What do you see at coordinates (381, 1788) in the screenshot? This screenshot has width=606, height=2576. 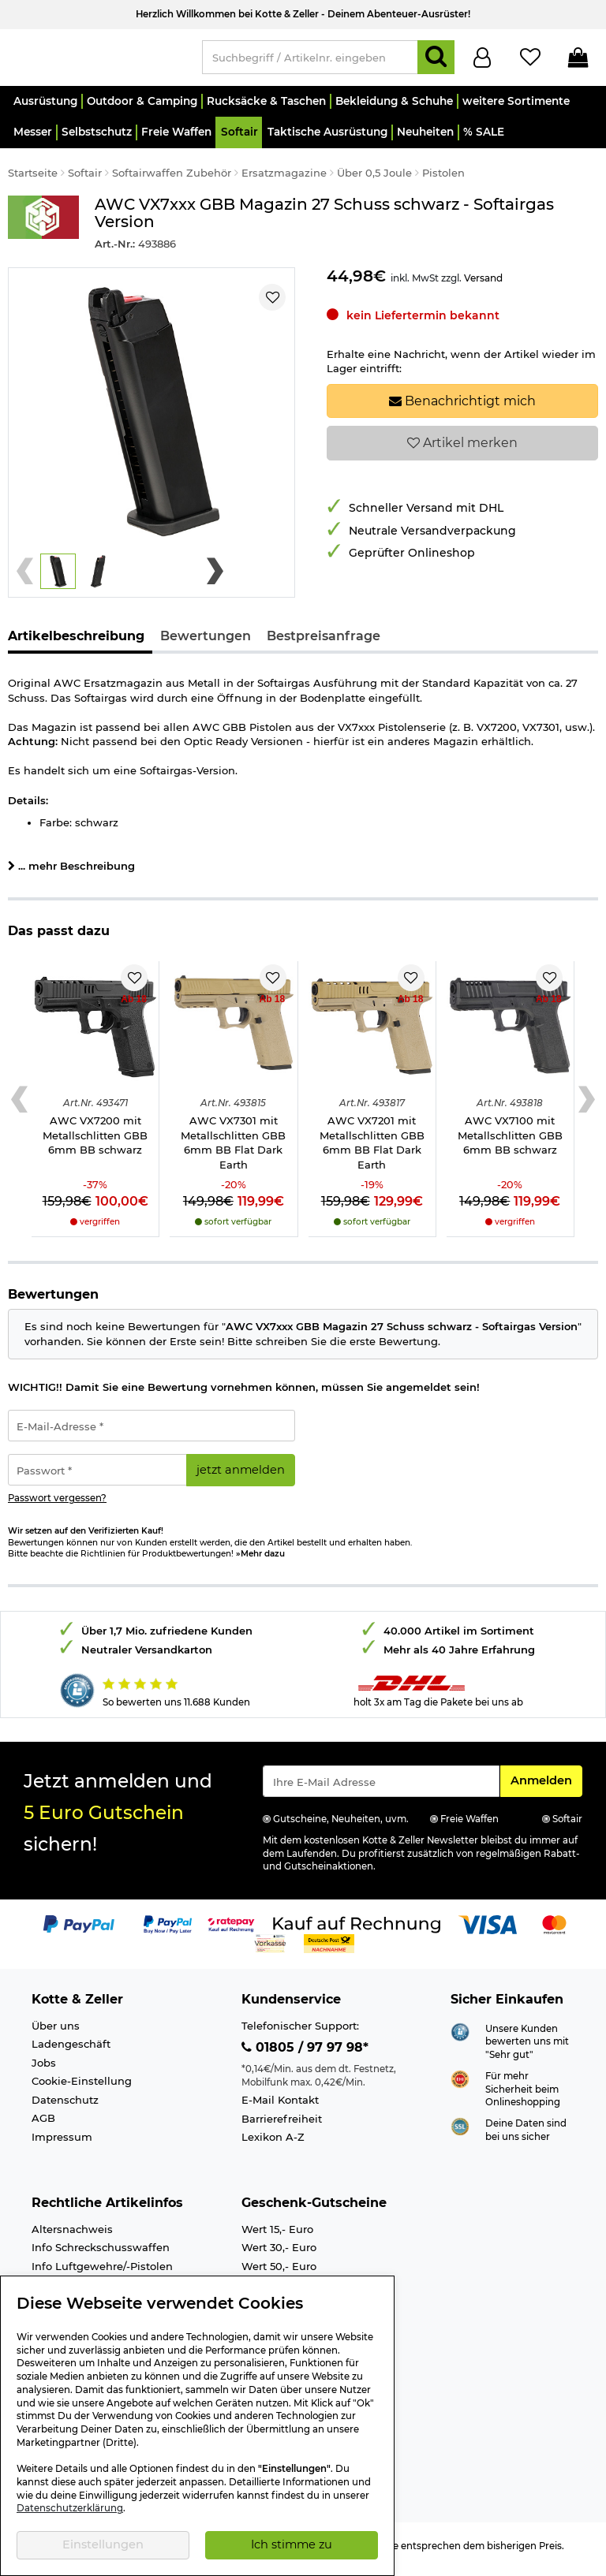 I see `[Eingabe eMail für Newsletter Anmeldung]` at bounding box center [381, 1788].